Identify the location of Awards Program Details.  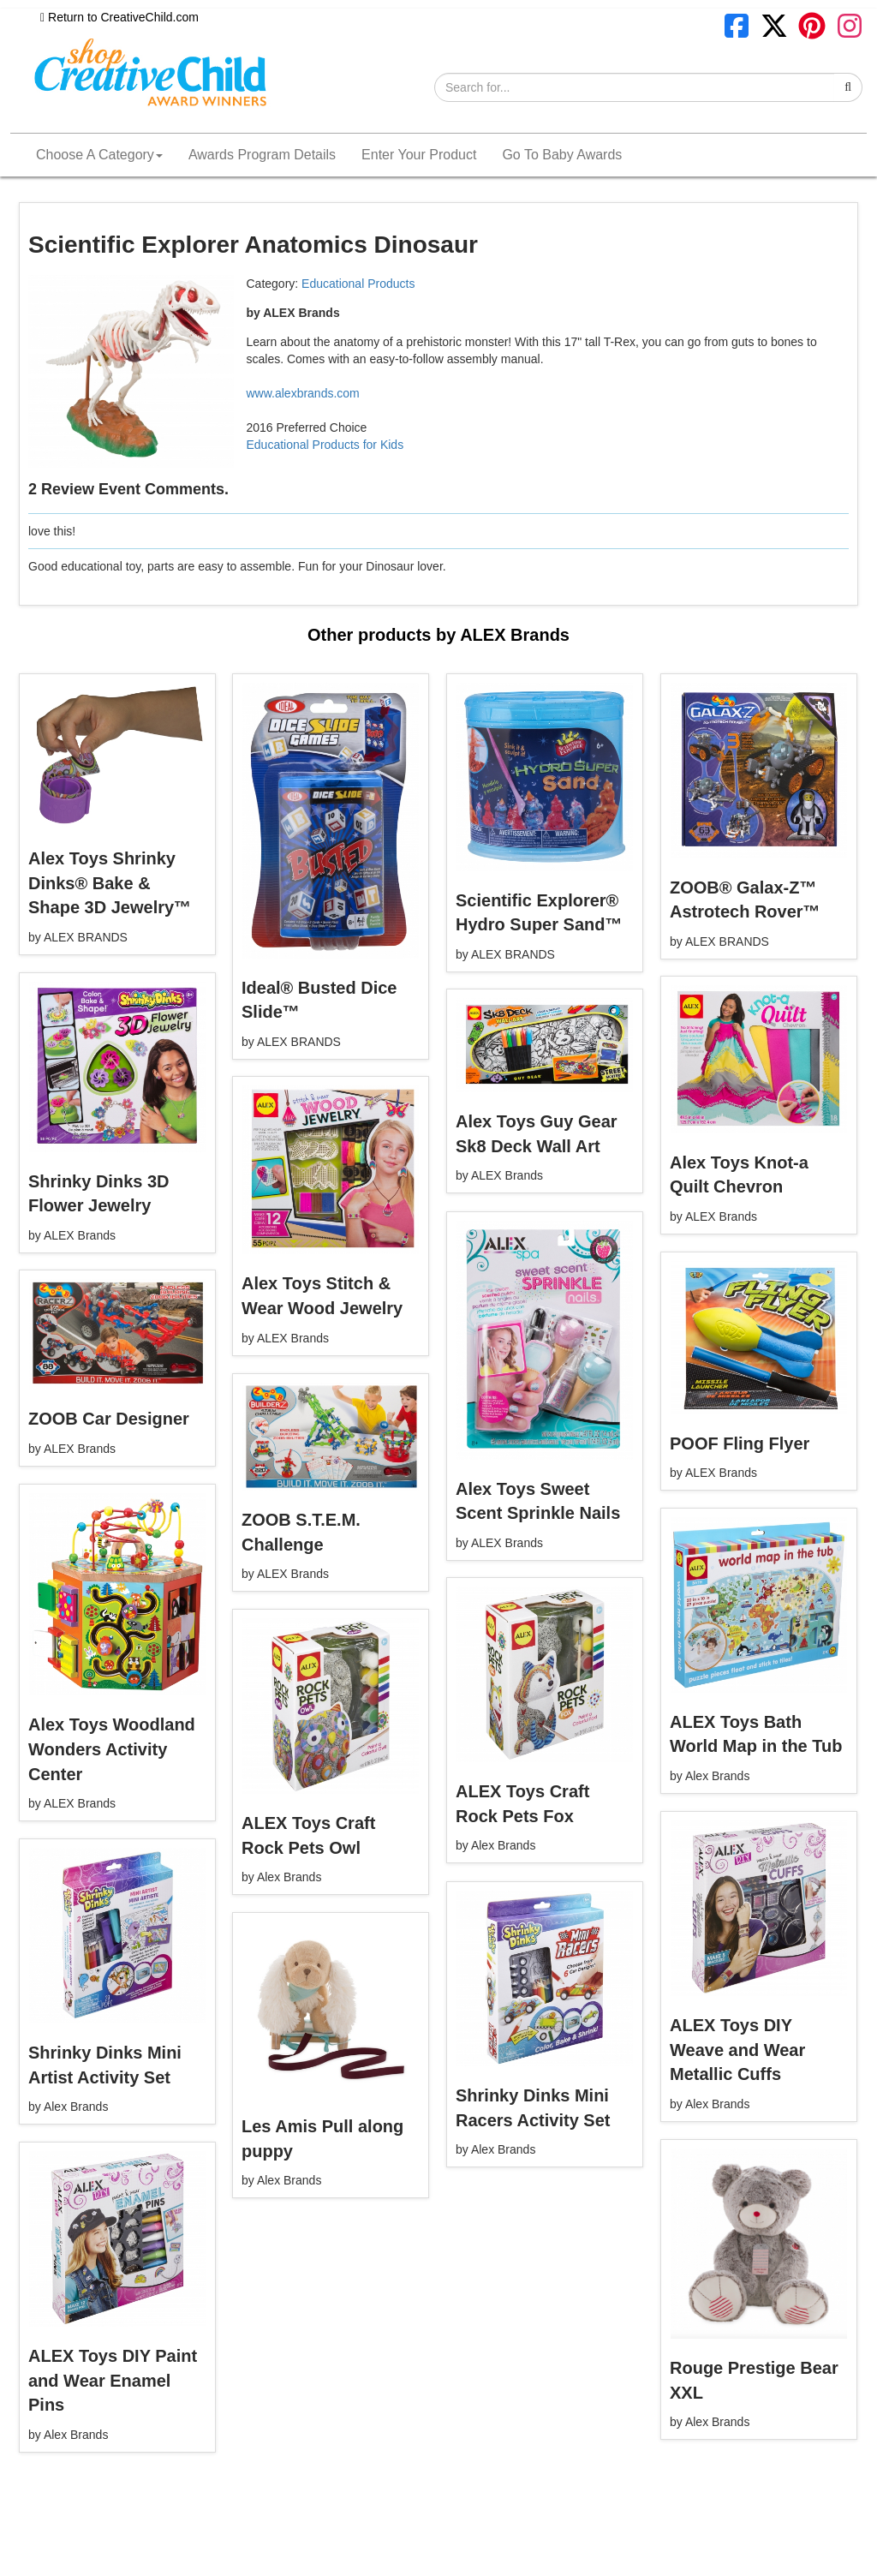
(262, 154).